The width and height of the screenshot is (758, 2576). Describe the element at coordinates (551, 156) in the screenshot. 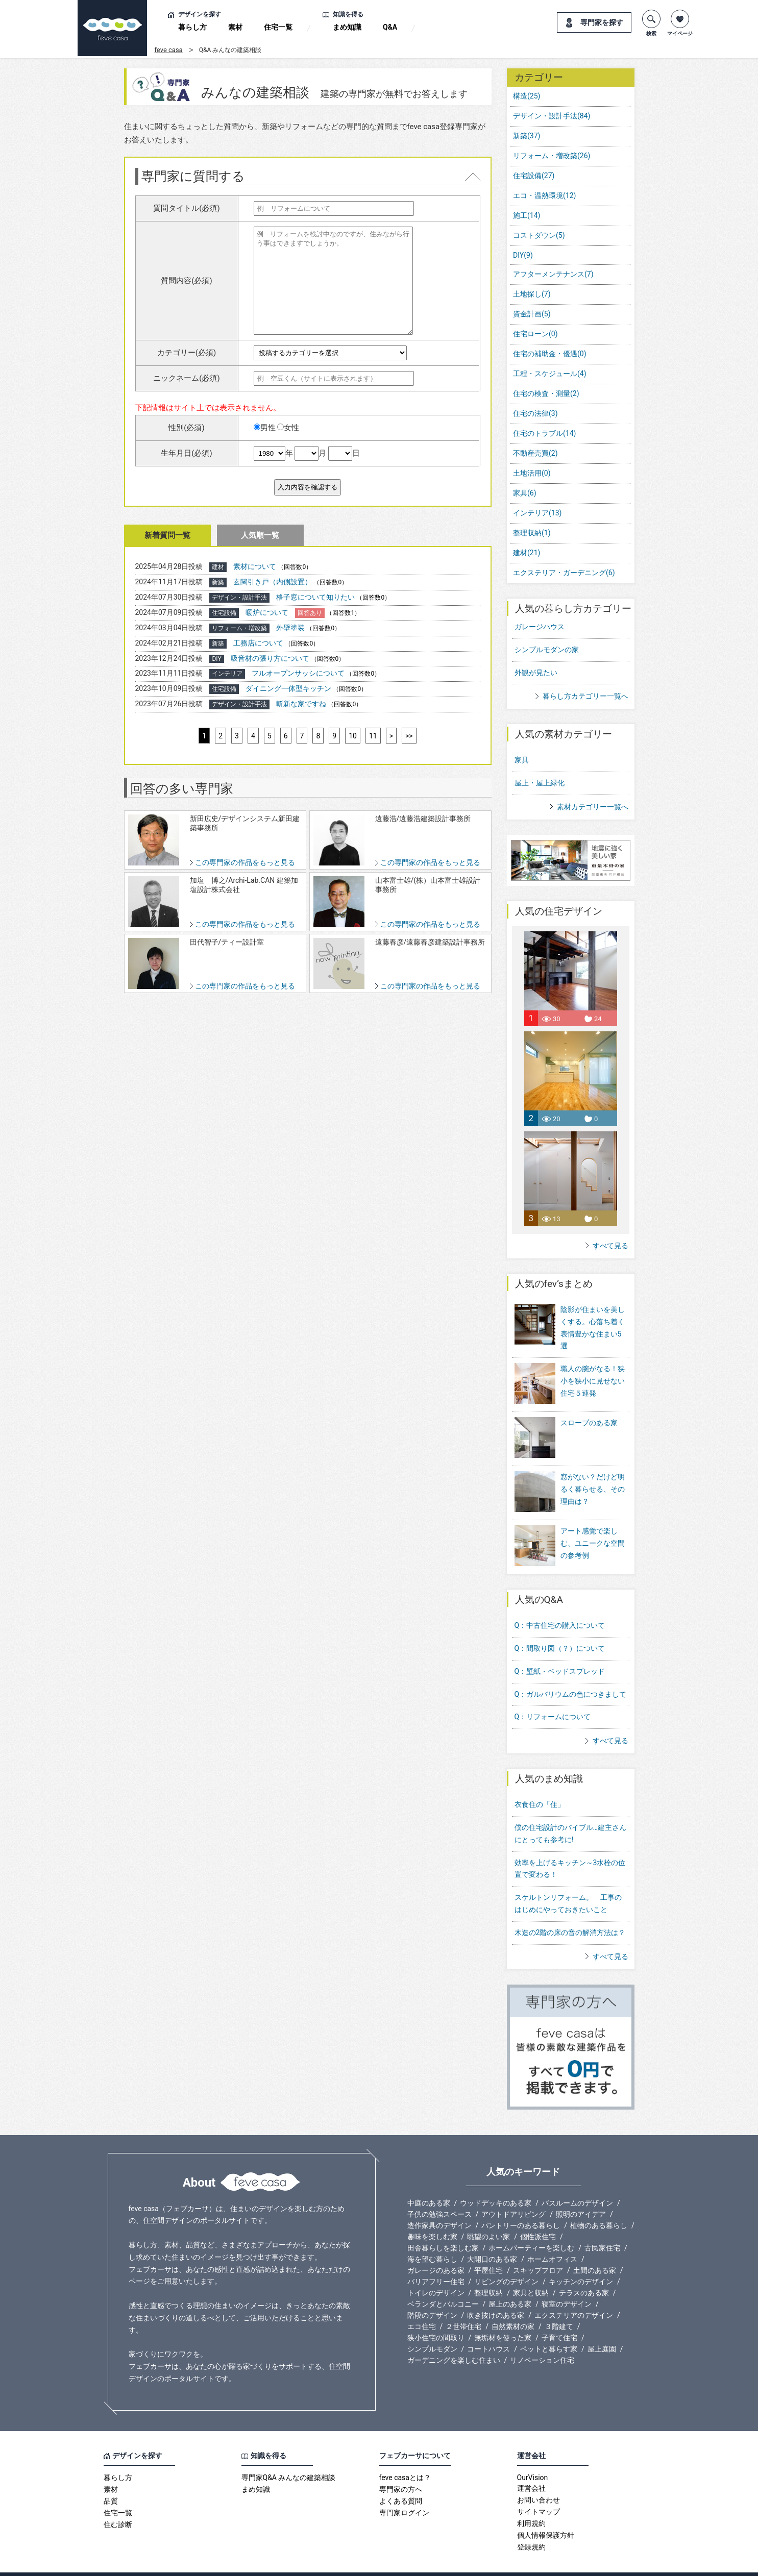

I see `リフォーム・増改築` at that location.